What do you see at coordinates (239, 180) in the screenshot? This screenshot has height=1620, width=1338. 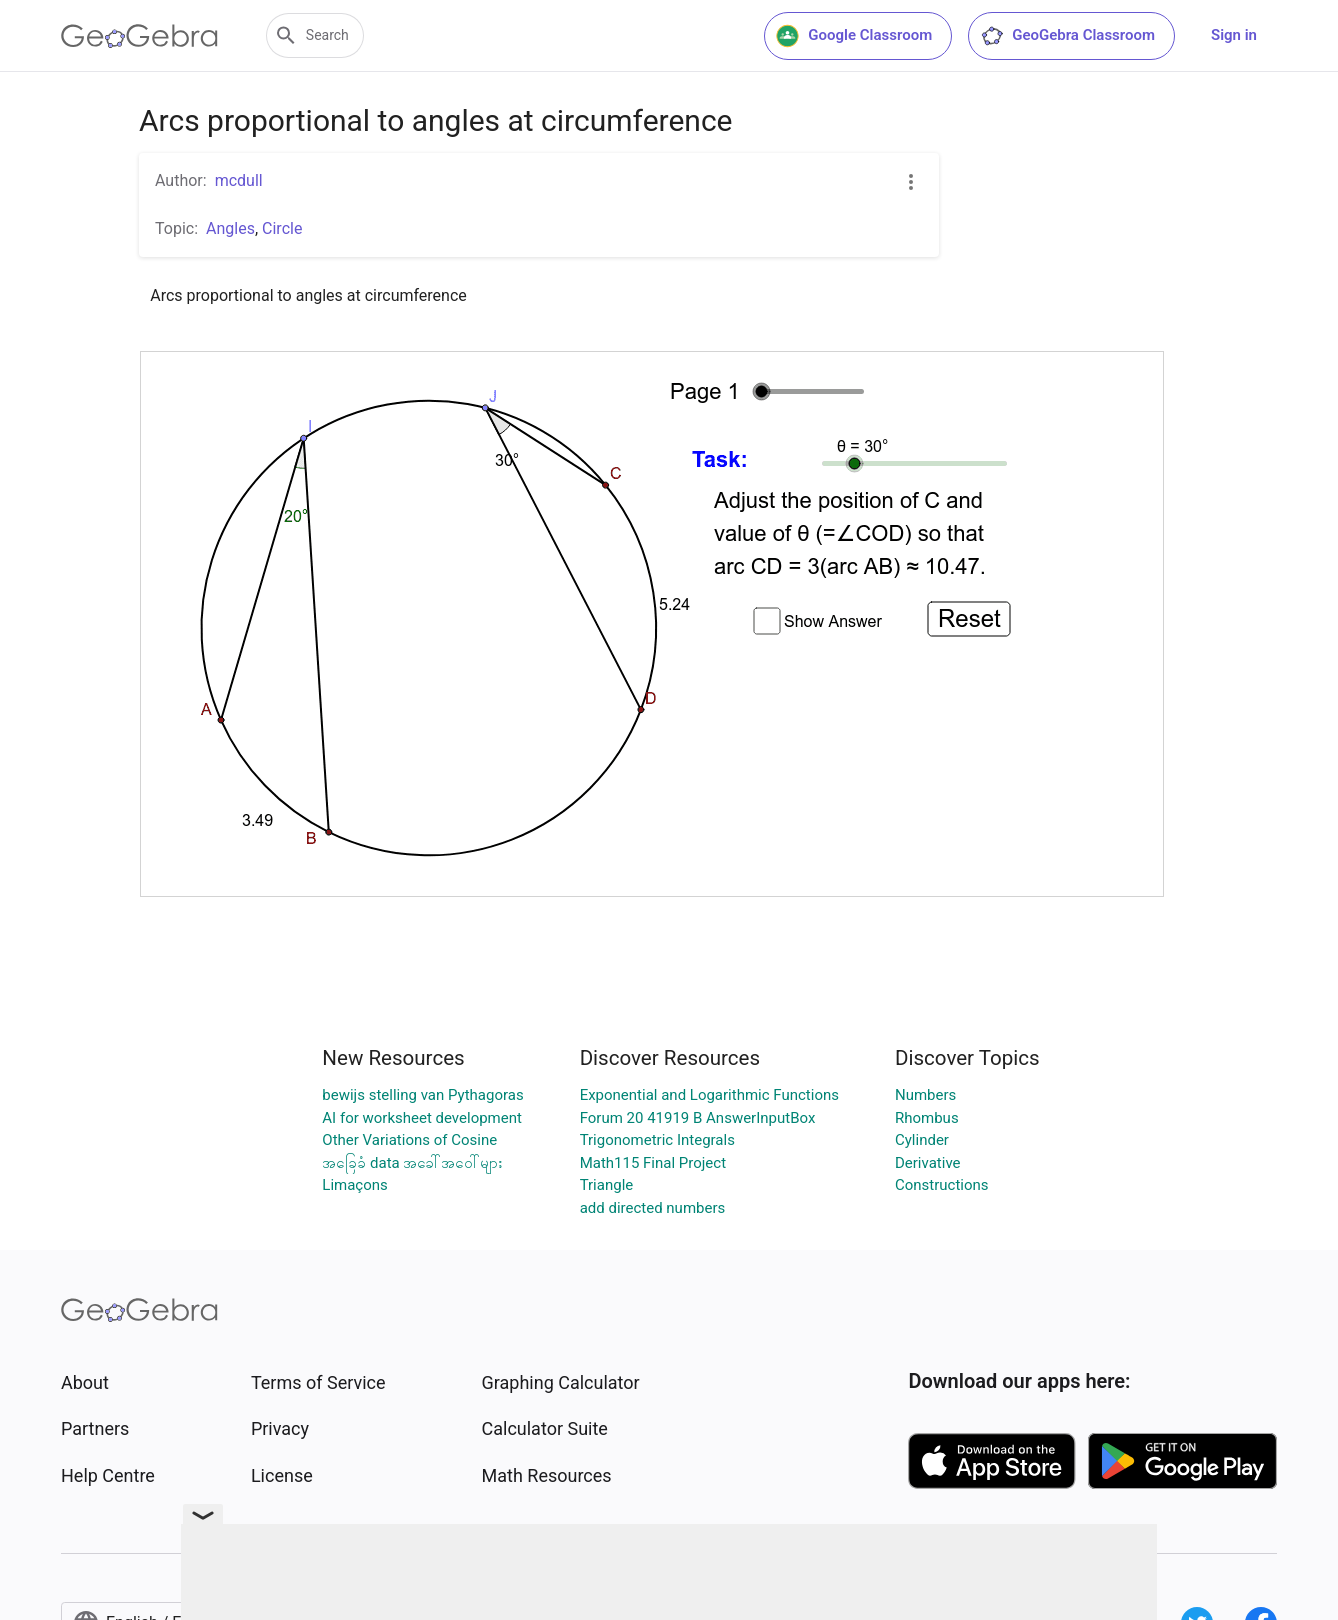 I see `mcdull` at bounding box center [239, 180].